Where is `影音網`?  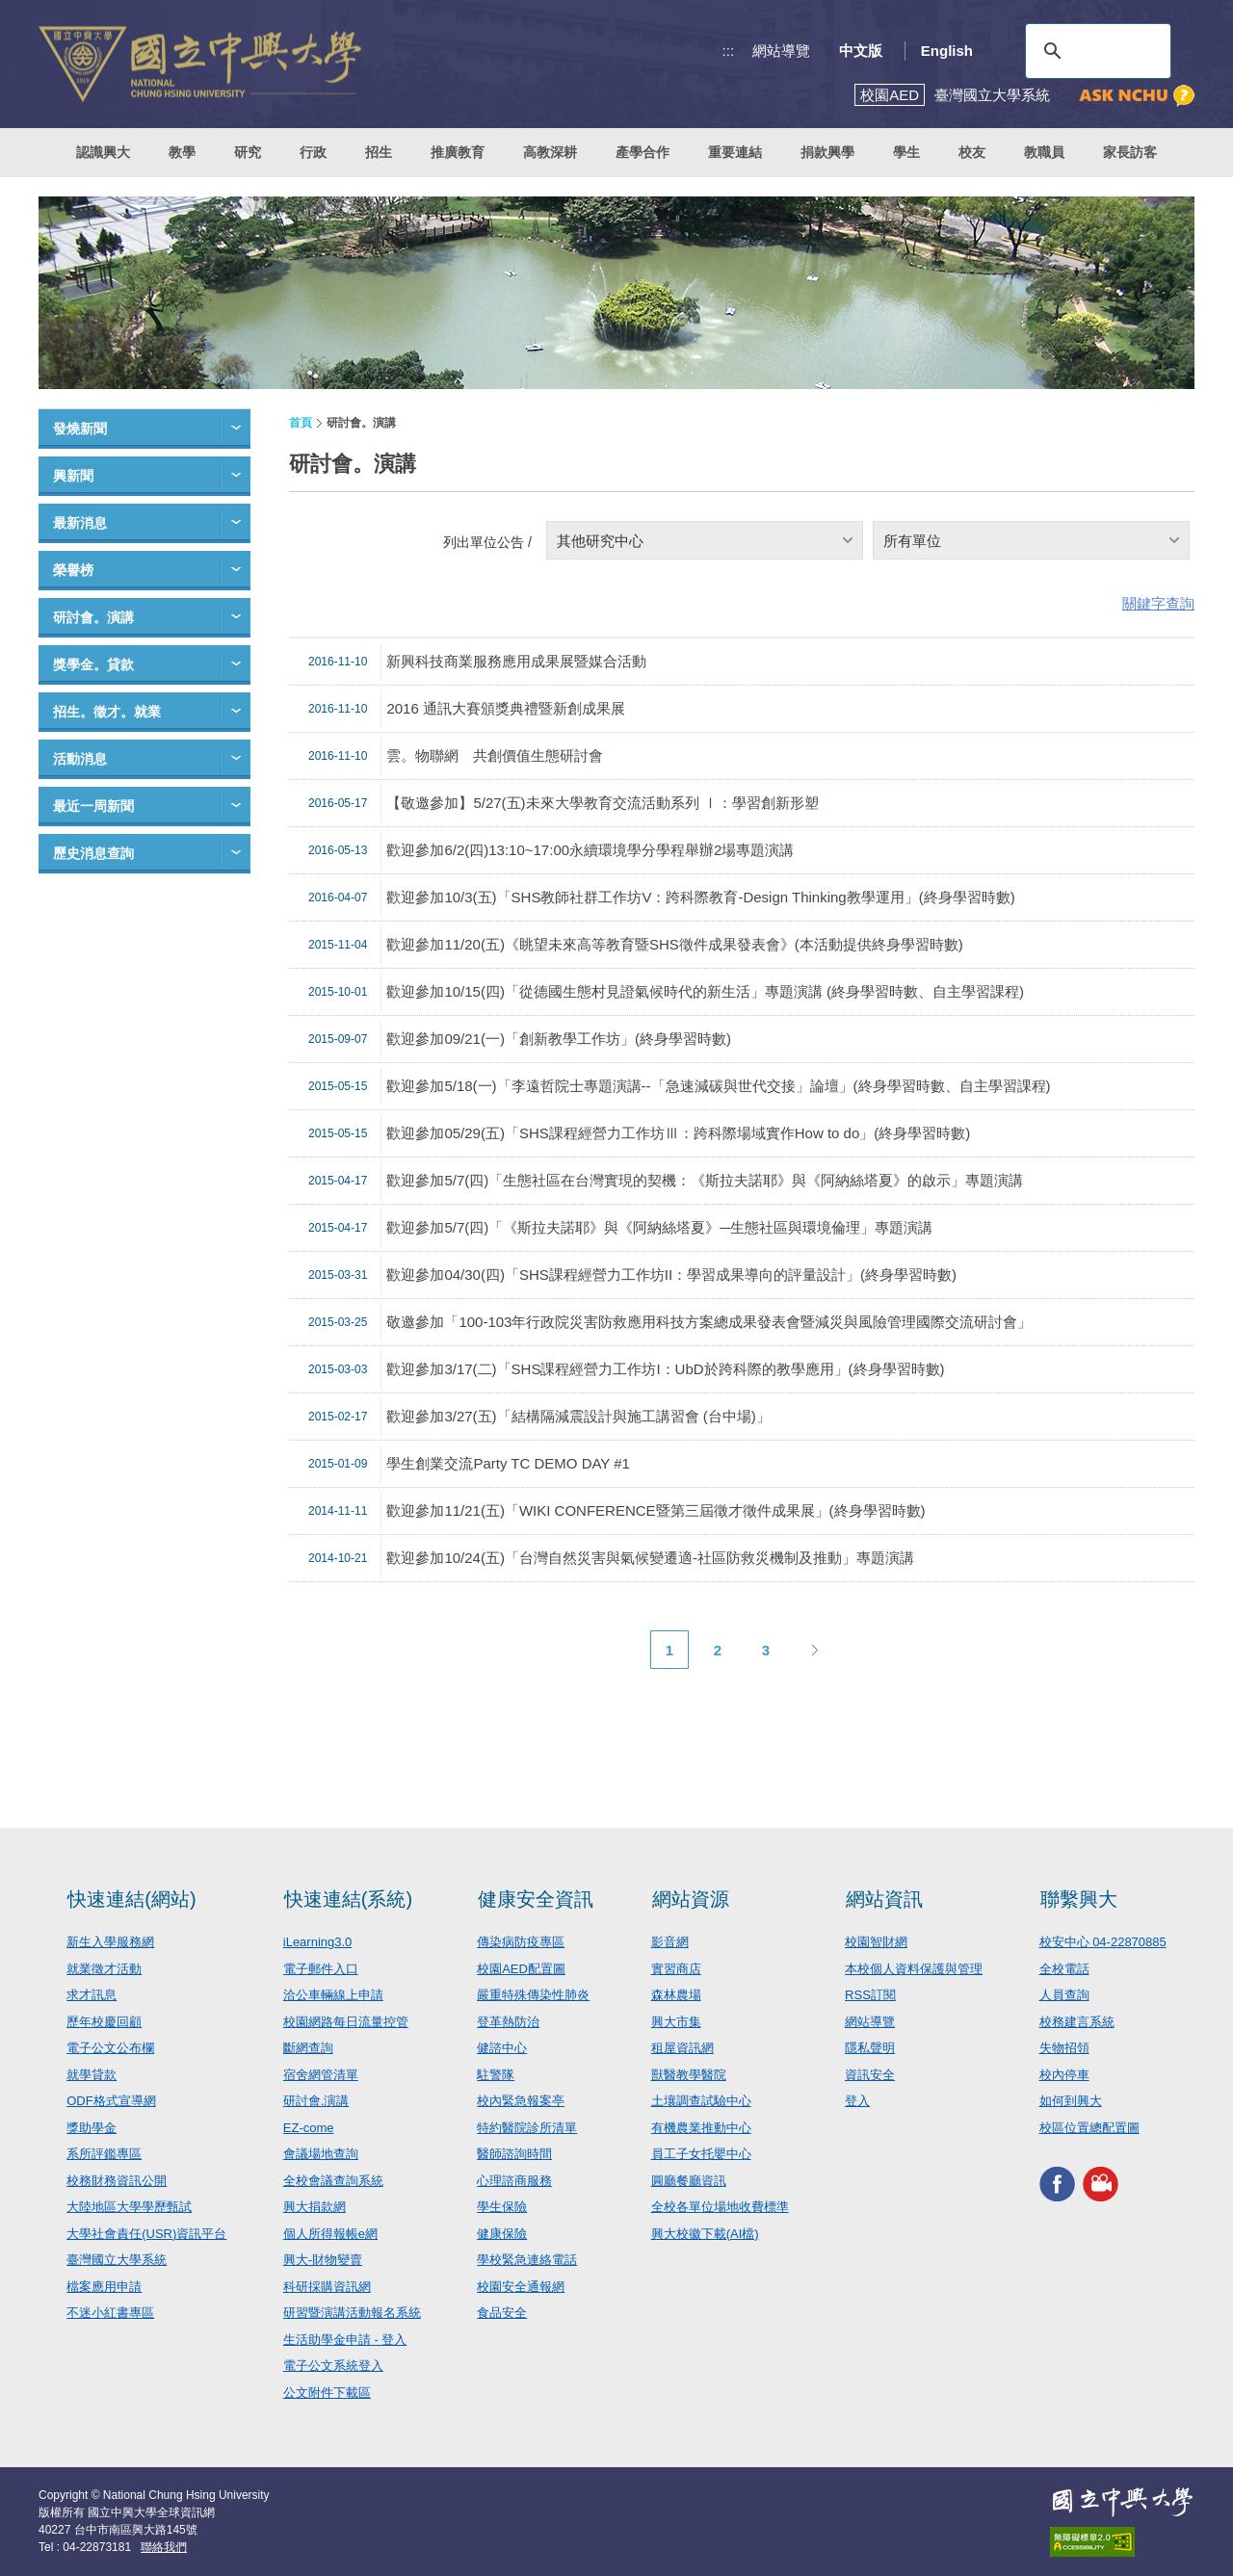 影音網 is located at coordinates (670, 1942).